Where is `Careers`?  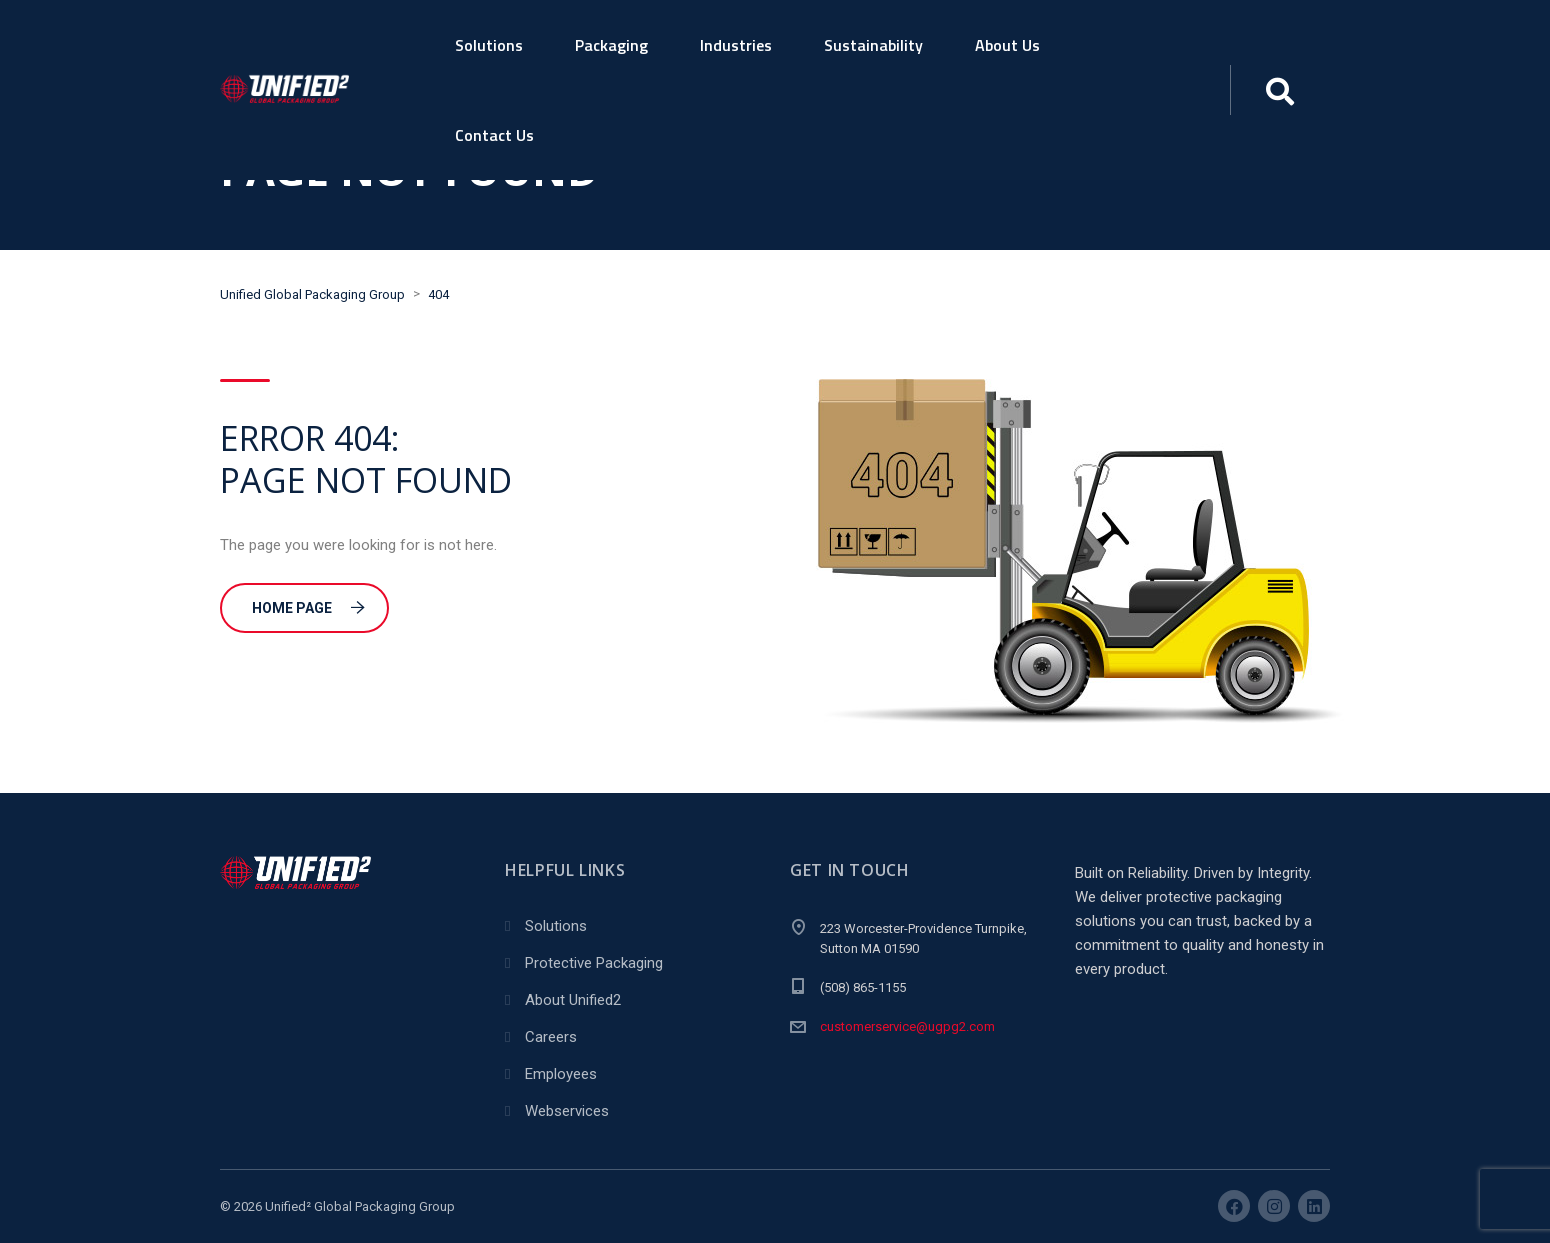 Careers is located at coordinates (551, 1037).